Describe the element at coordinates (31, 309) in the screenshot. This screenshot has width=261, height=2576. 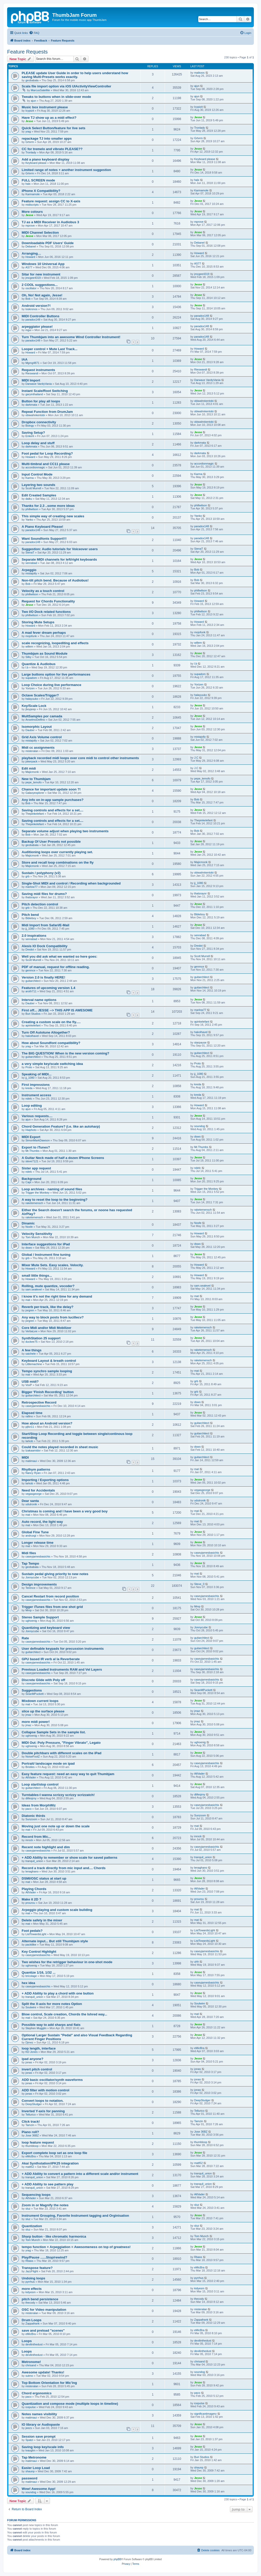
I see `loskronos` at that location.